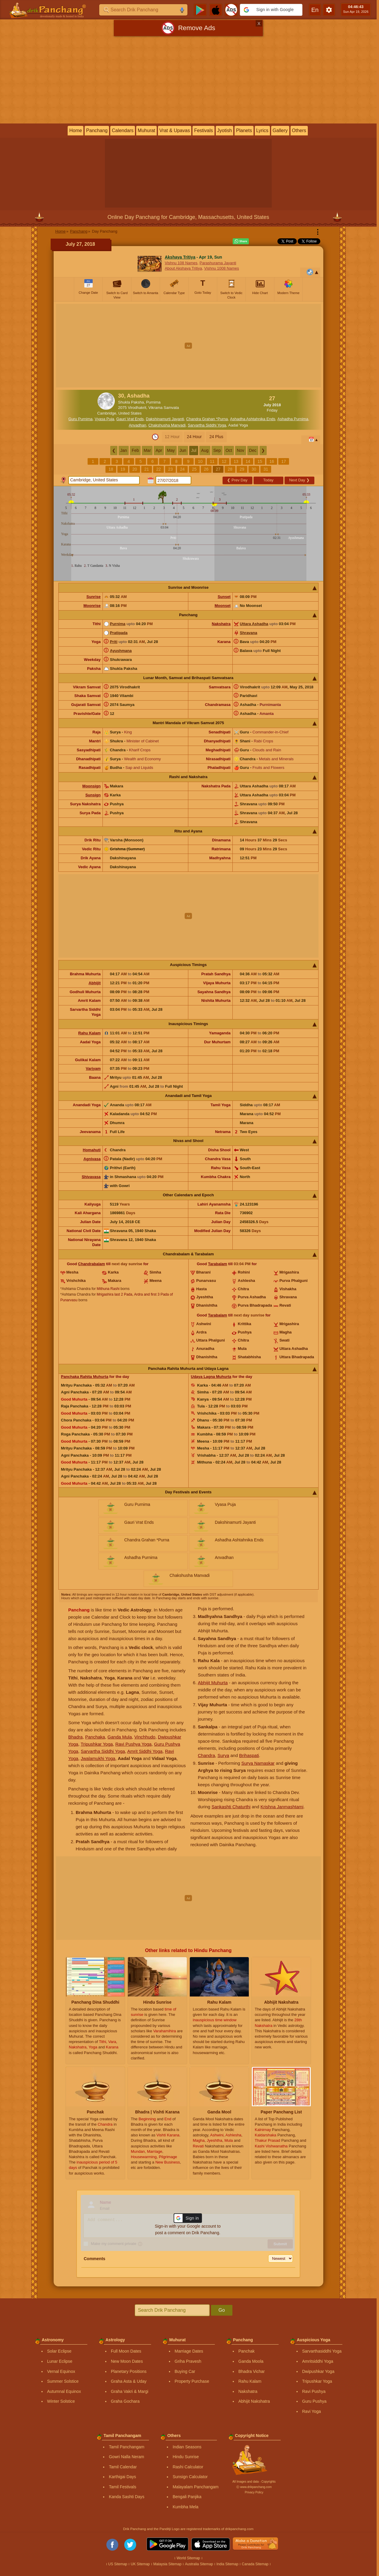  What do you see at coordinates (91, 1177) in the screenshot?
I see `Shivavasa` at bounding box center [91, 1177].